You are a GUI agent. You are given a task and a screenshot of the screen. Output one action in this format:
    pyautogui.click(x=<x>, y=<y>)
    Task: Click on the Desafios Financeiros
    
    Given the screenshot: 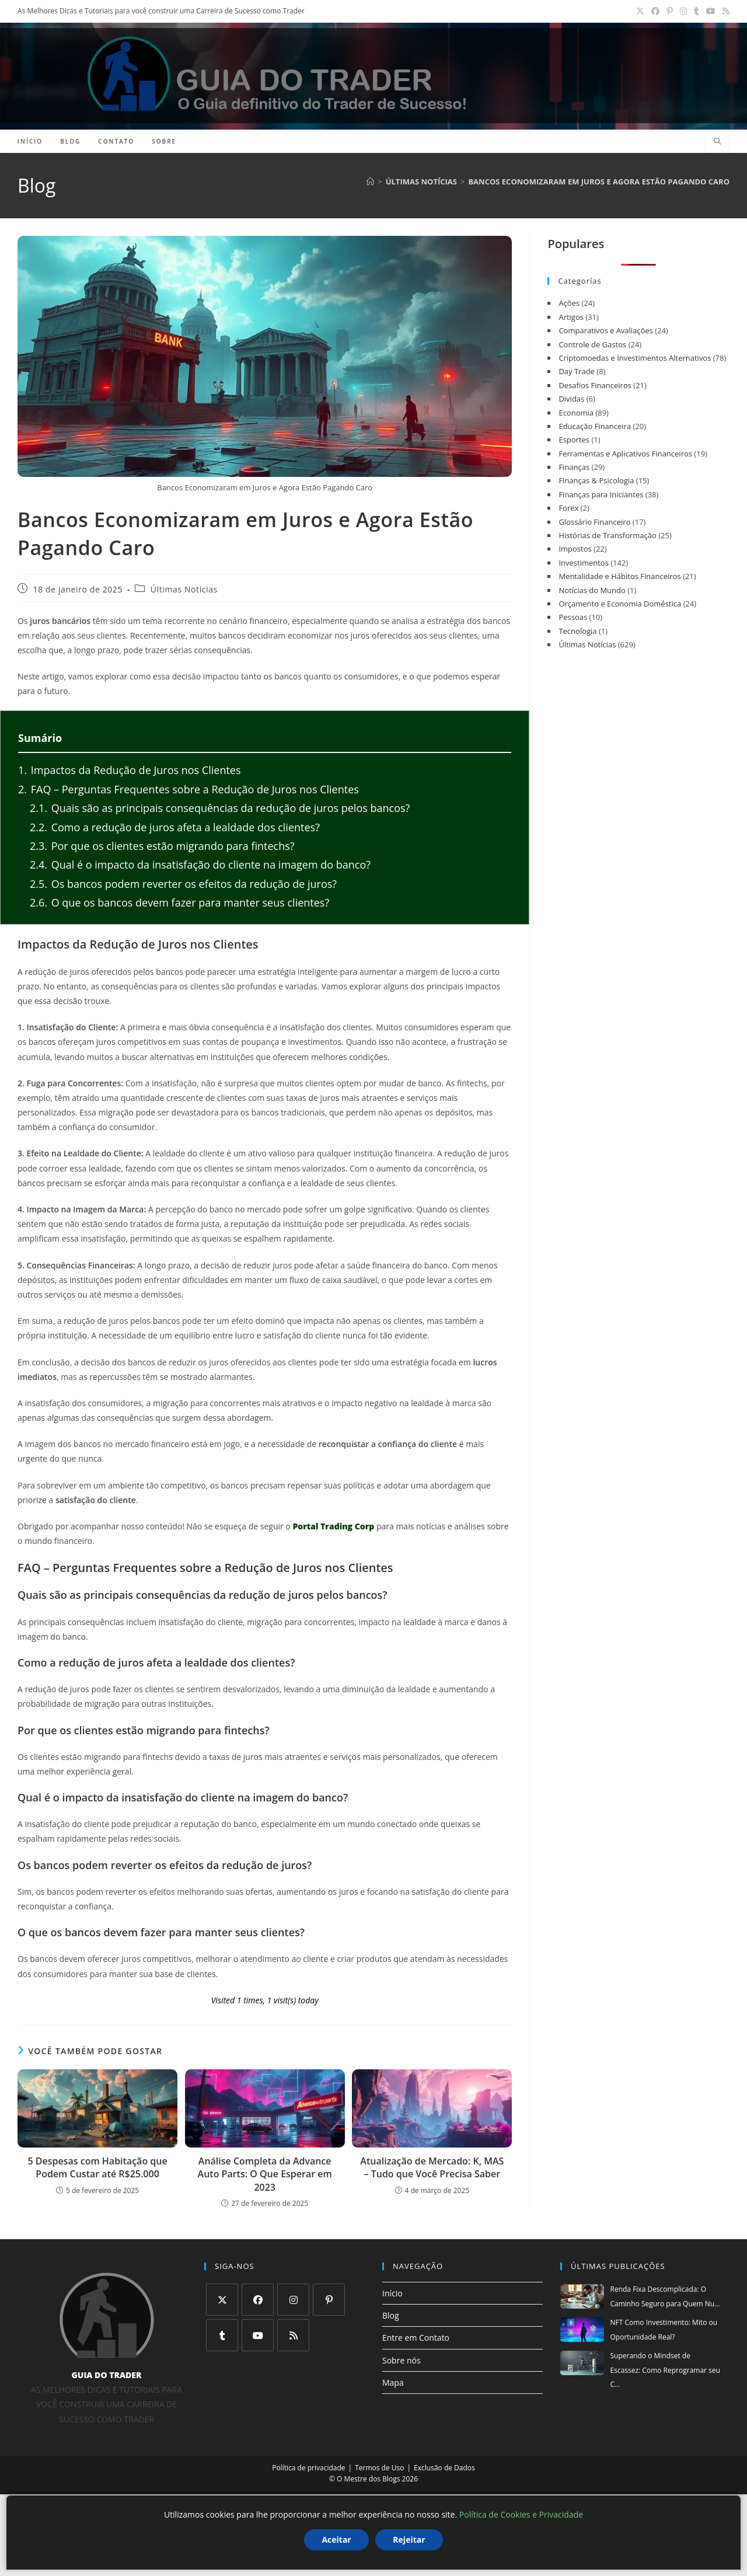 What is the action you would take?
    pyautogui.click(x=594, y=385)
    